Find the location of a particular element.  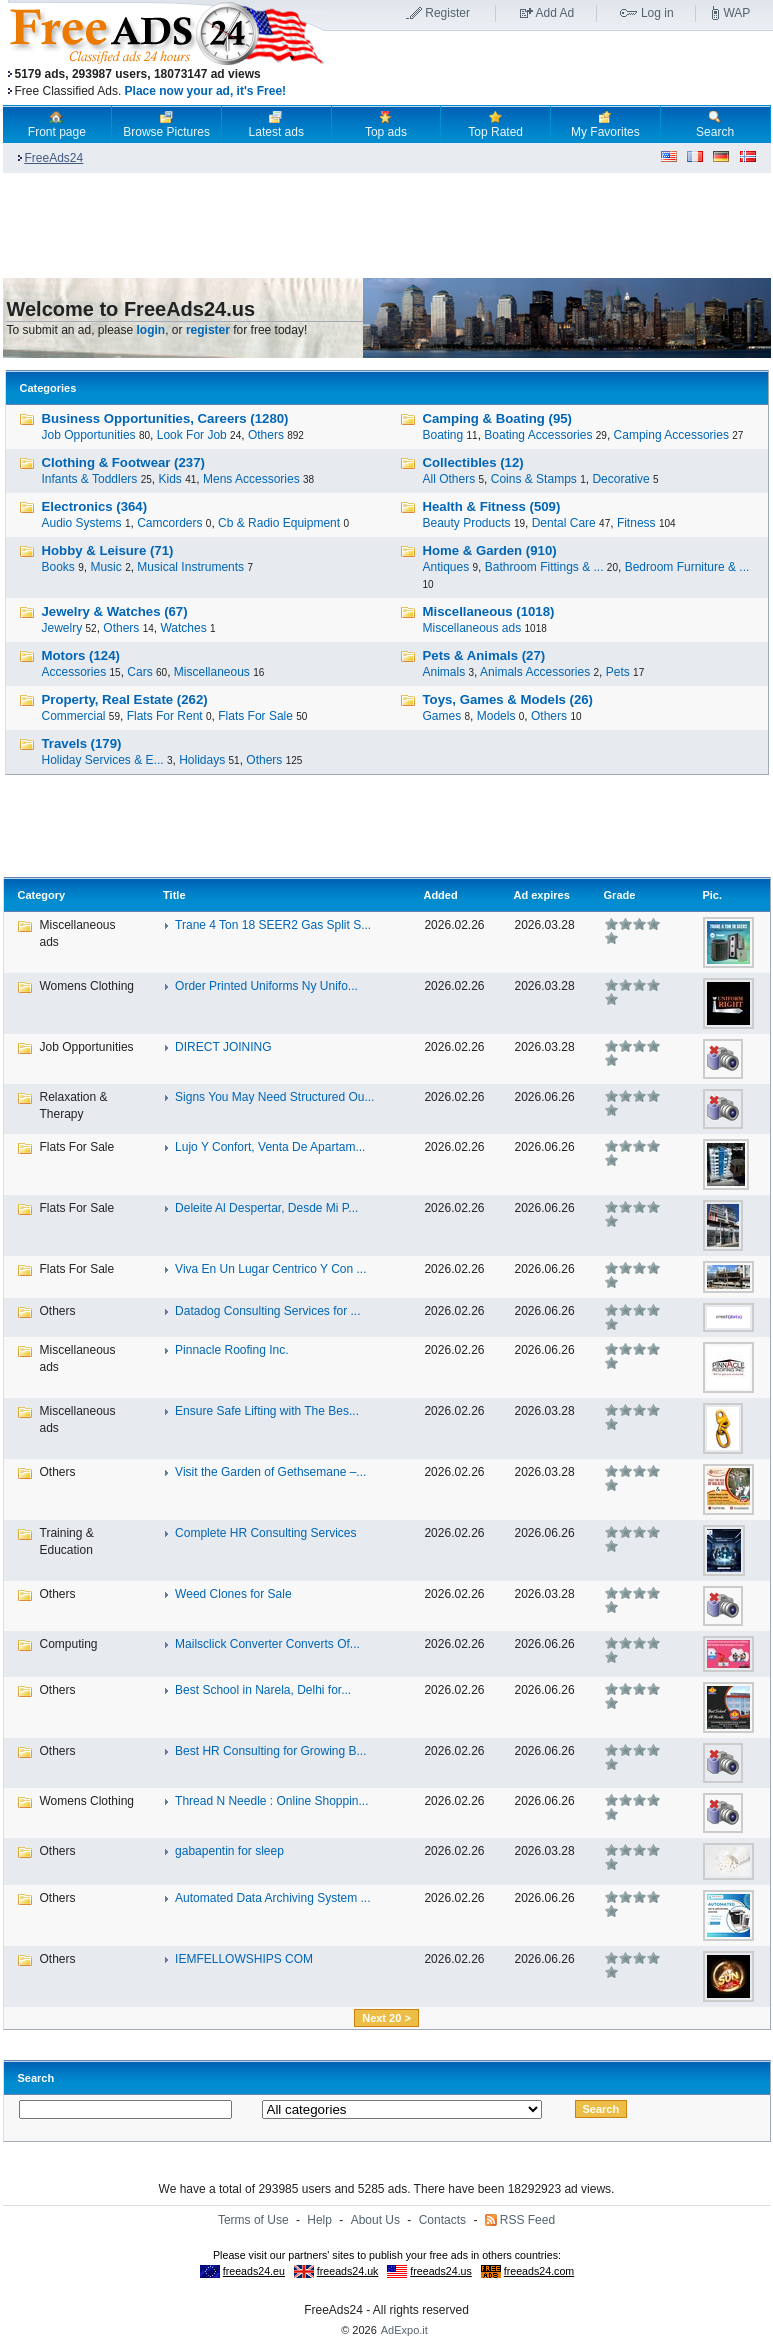

Others is located at coordinates (266, 435).